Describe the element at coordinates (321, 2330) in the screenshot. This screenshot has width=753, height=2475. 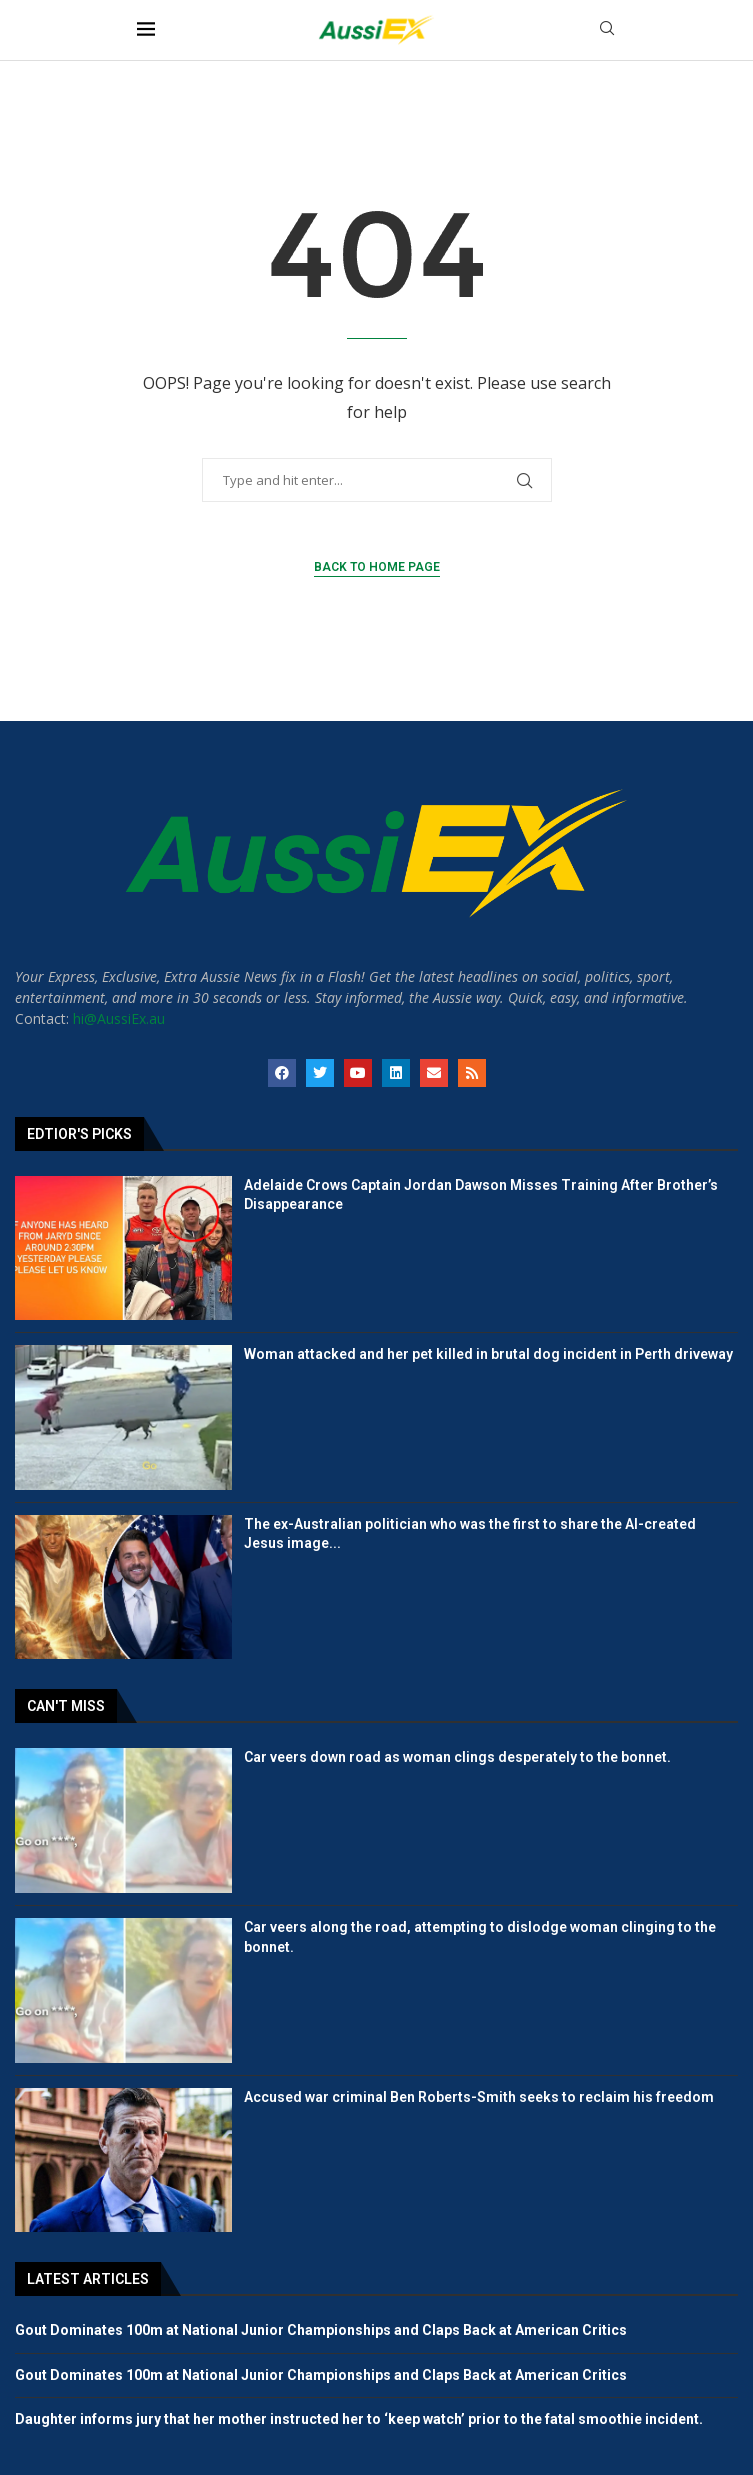
I see `Gout Dominates 100m at National Junior Championships and Claps Back at American Critics` at that location.